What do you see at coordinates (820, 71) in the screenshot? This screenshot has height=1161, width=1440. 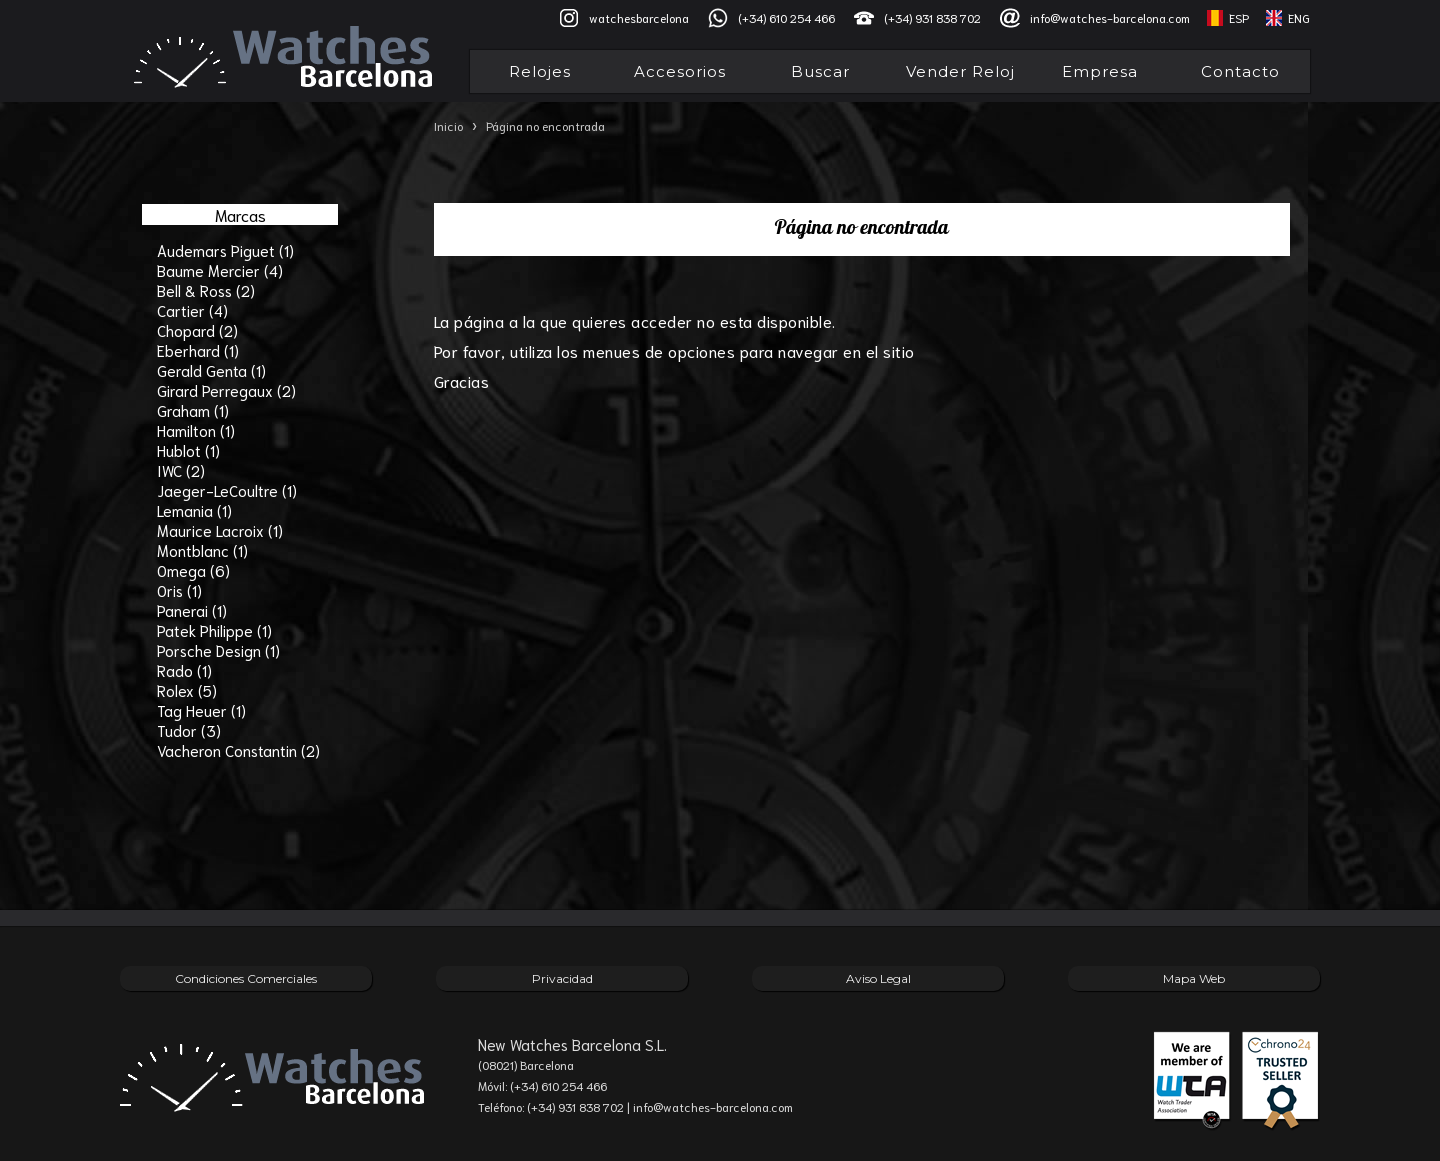 I see `Buscar` at bounding box center [820, 71].